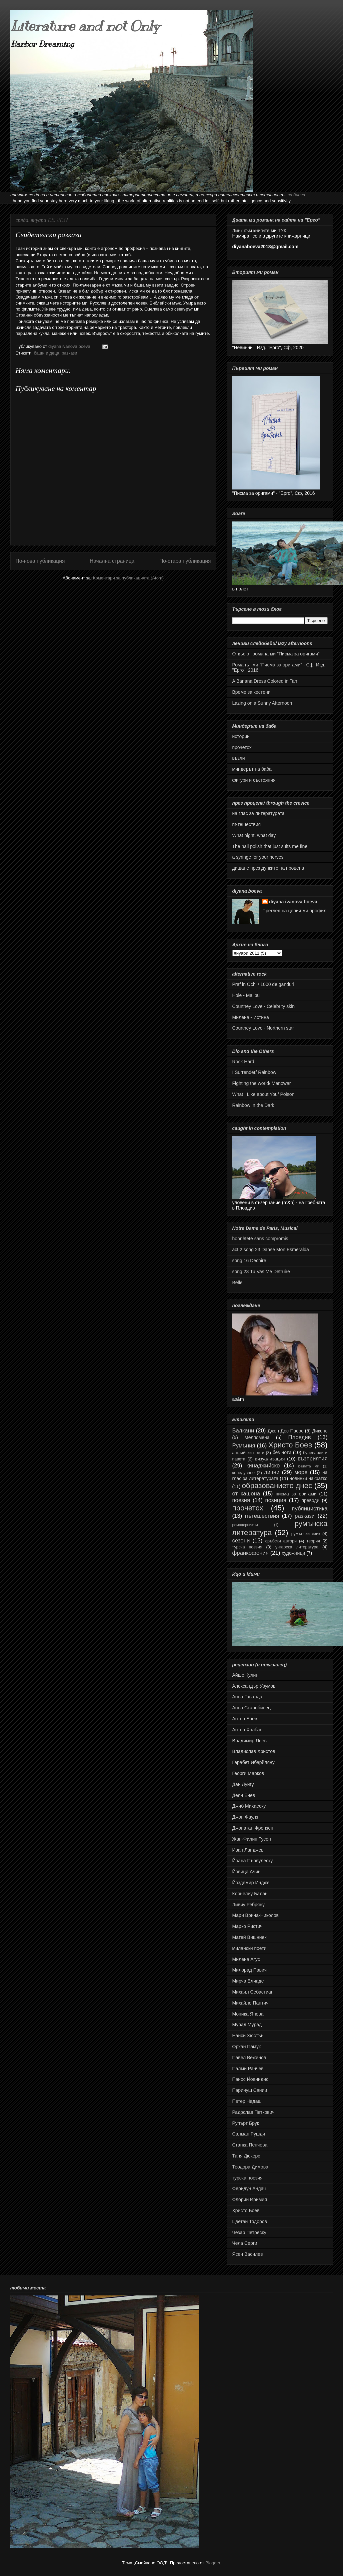  I want to click on Blogger, so click(212, 2562).